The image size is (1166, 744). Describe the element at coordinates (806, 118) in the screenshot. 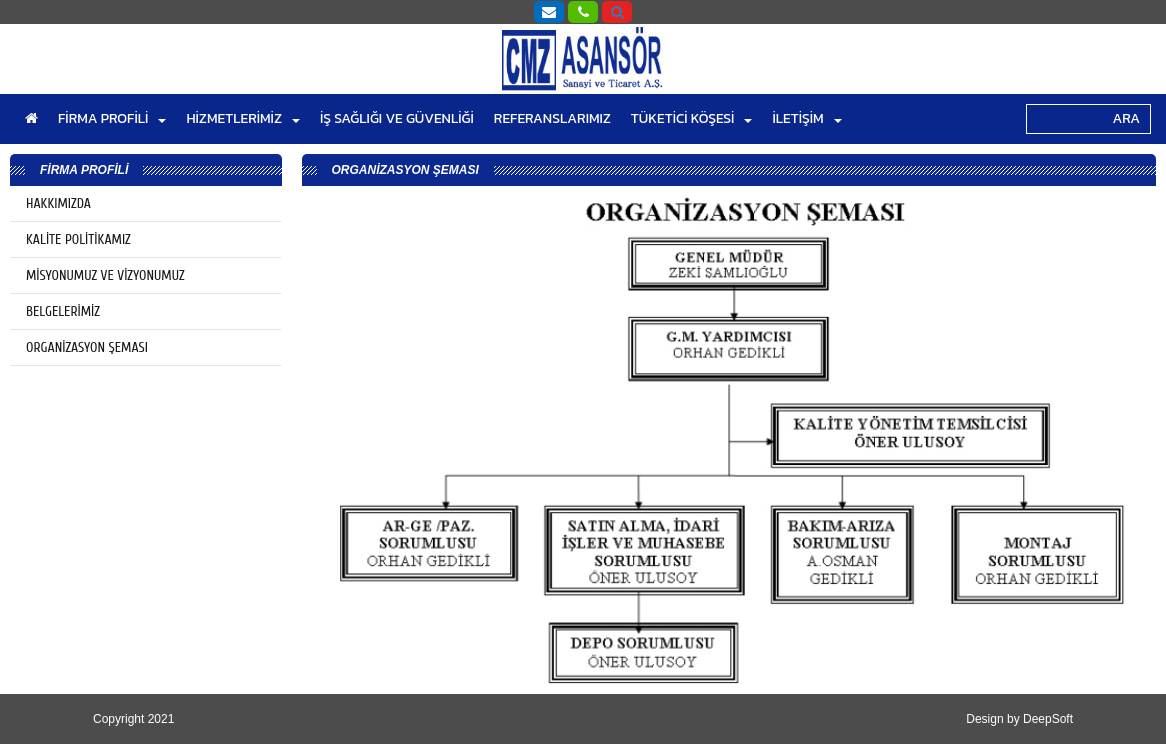

I see `İLETİŞİM [button]` at that location.